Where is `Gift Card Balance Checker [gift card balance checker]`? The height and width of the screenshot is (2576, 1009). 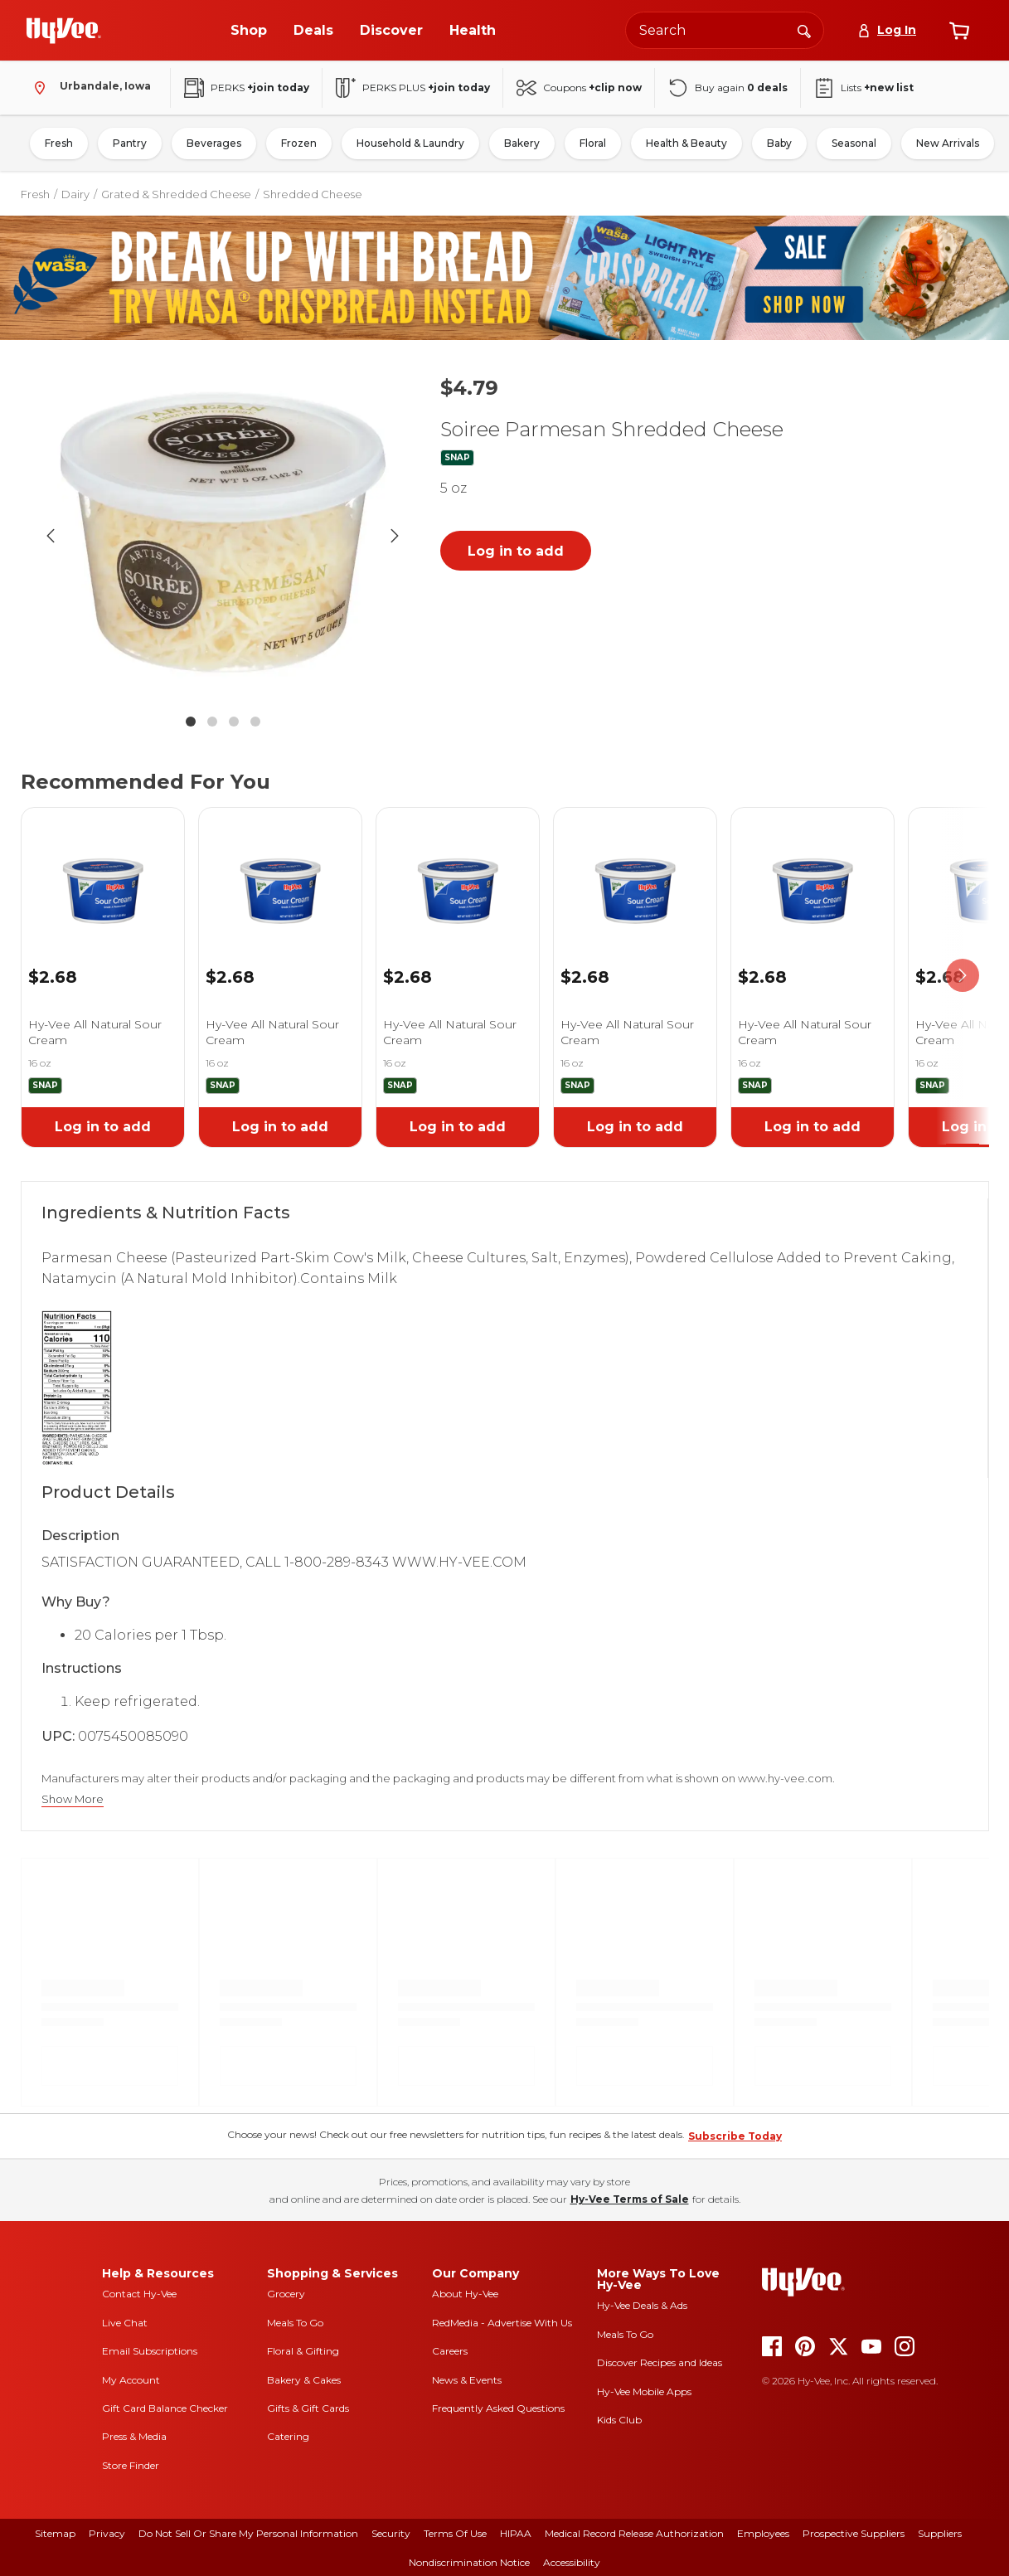
Gift Card Balance Checker [gift card balance checker] is located at coordinates (165, 2408).